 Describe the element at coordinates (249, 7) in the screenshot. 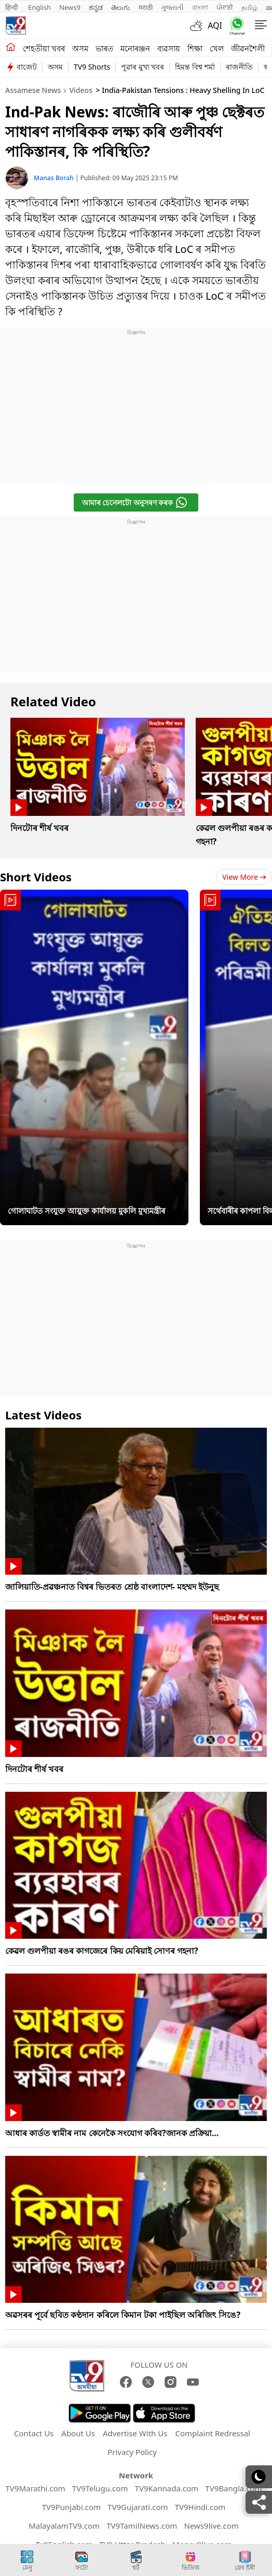

I see `தமிழ்` at that location.